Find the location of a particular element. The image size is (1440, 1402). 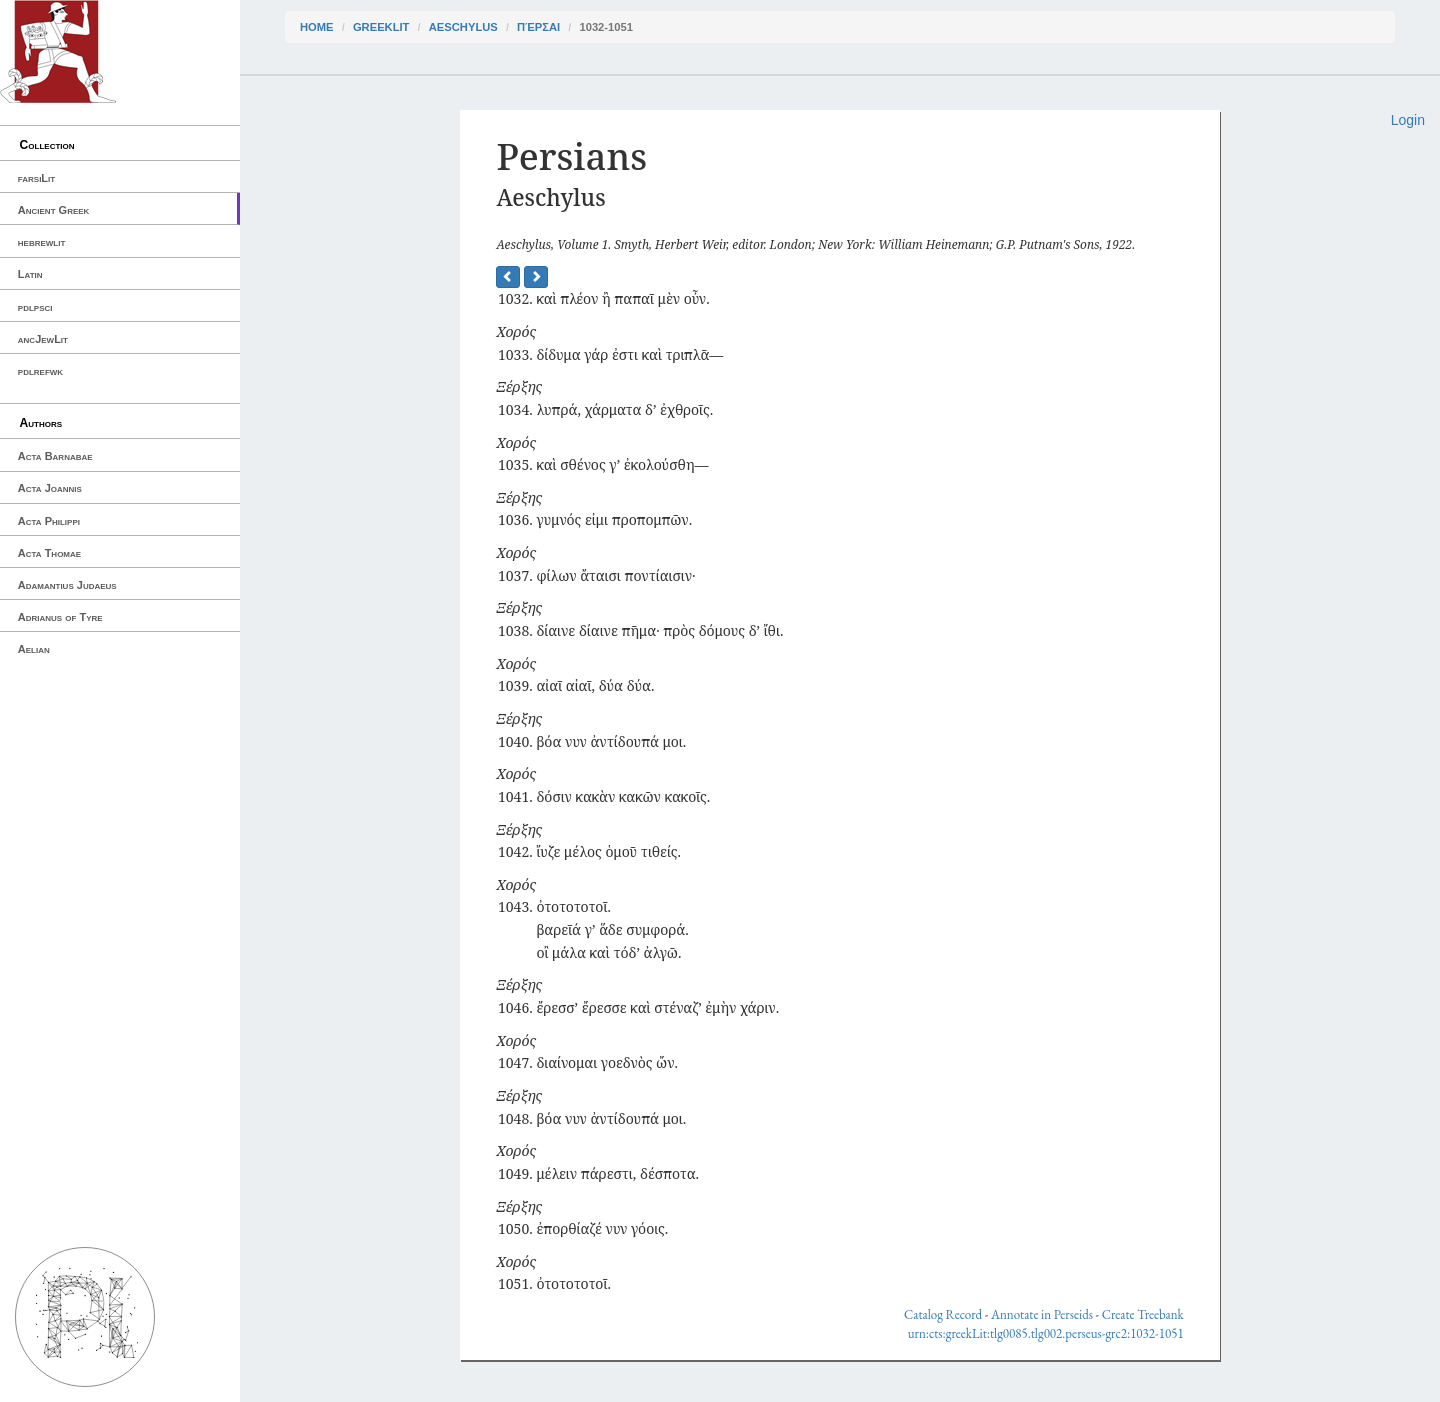

farsiLit is located at coordinates (36, 178).